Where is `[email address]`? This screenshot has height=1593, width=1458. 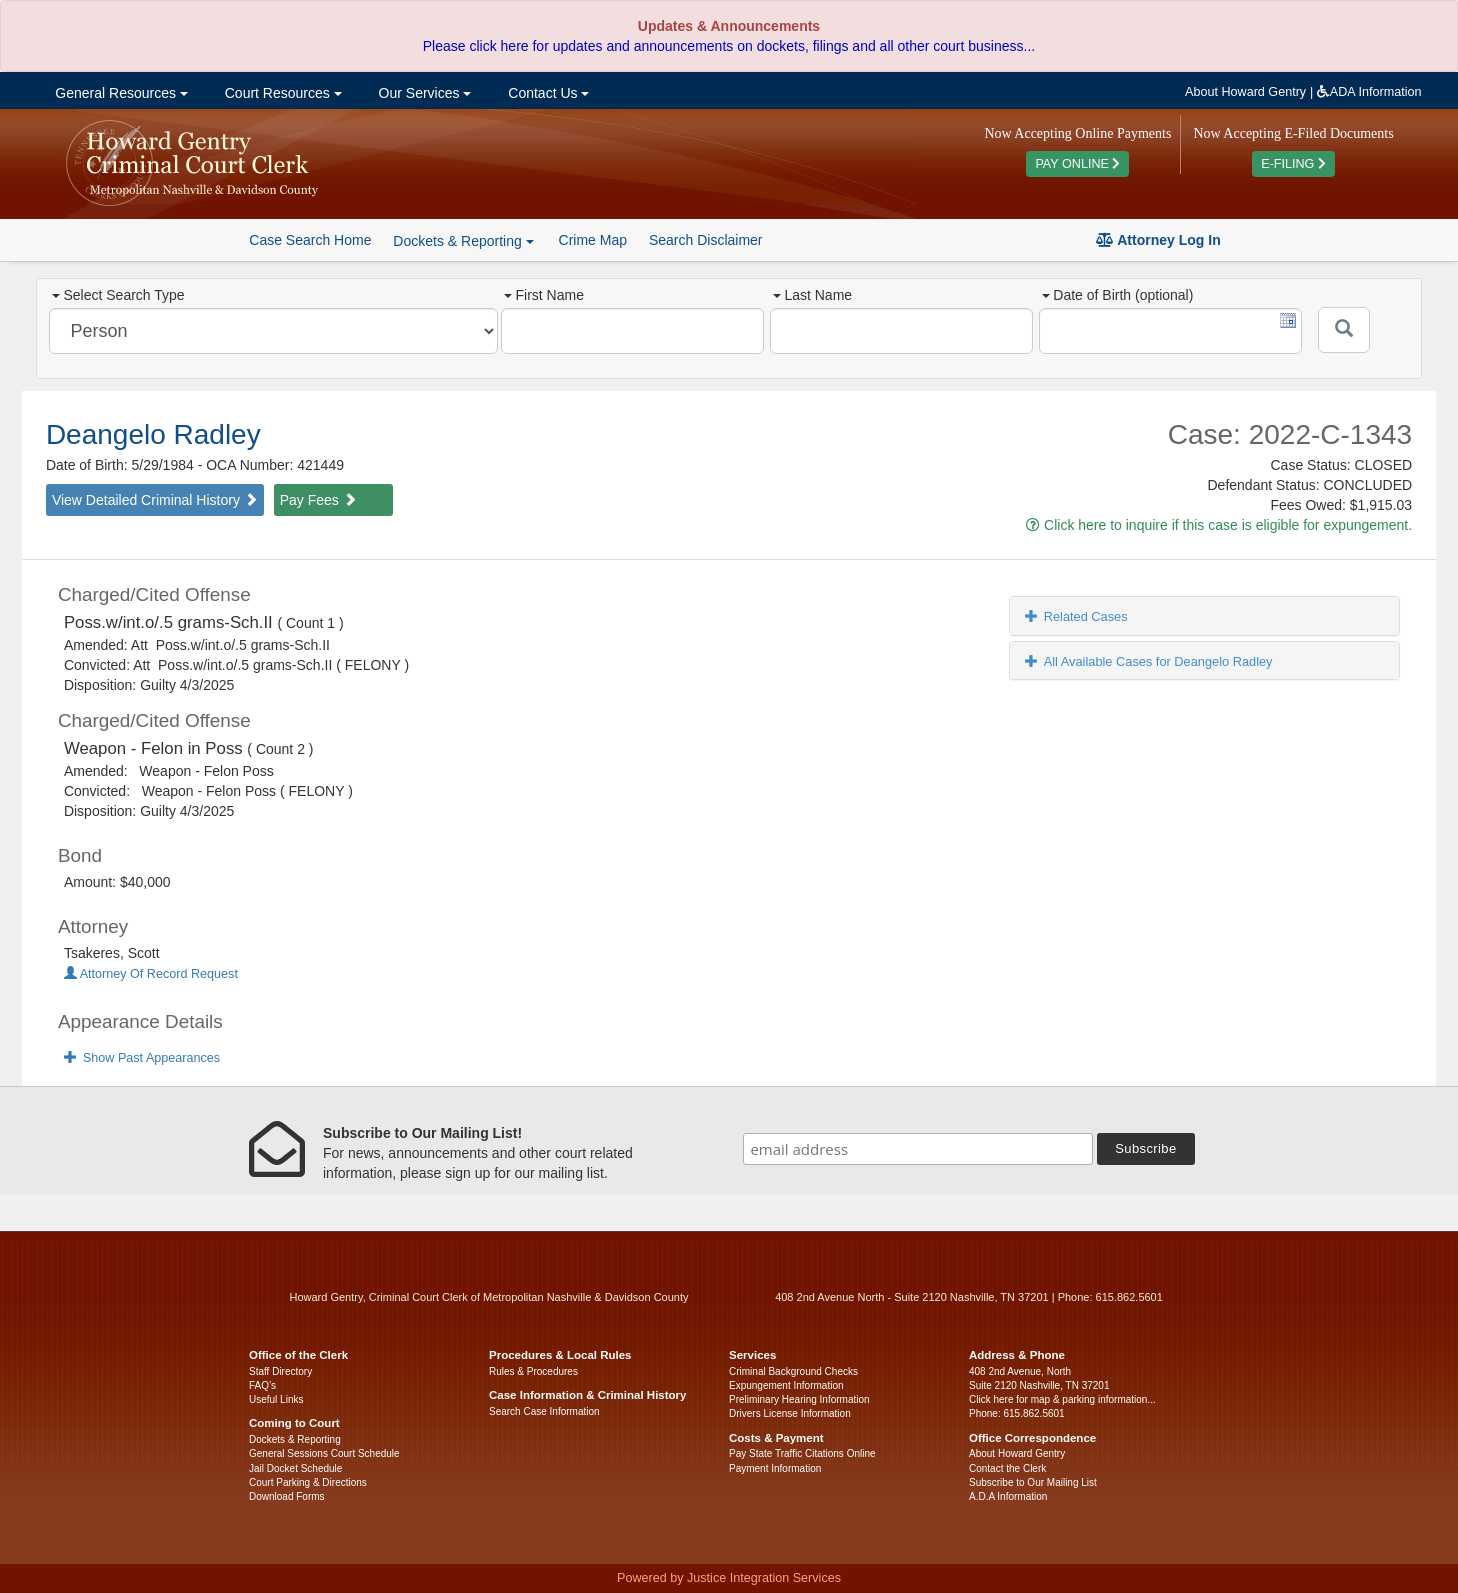 [email address] is located at coordinates (918, 1149).